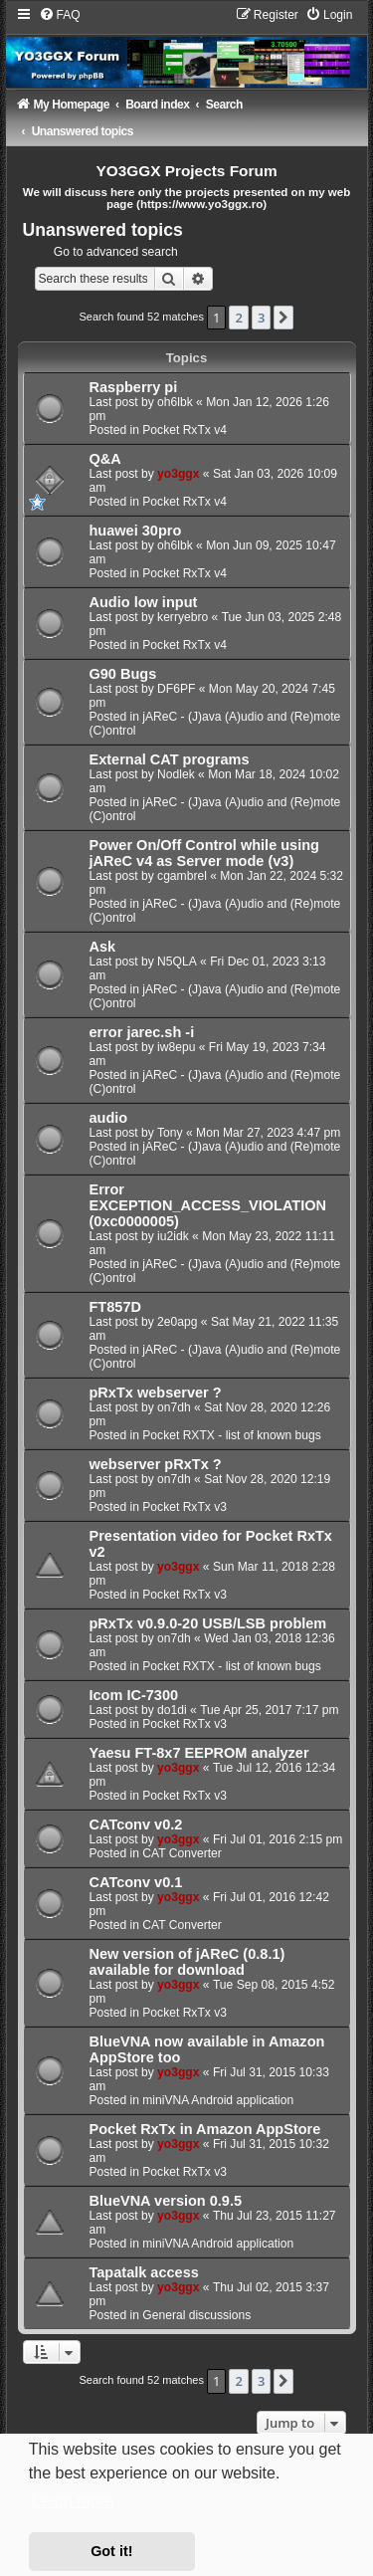  I want to click on BlueVNA version 0.9.5, so click(166, 2201).